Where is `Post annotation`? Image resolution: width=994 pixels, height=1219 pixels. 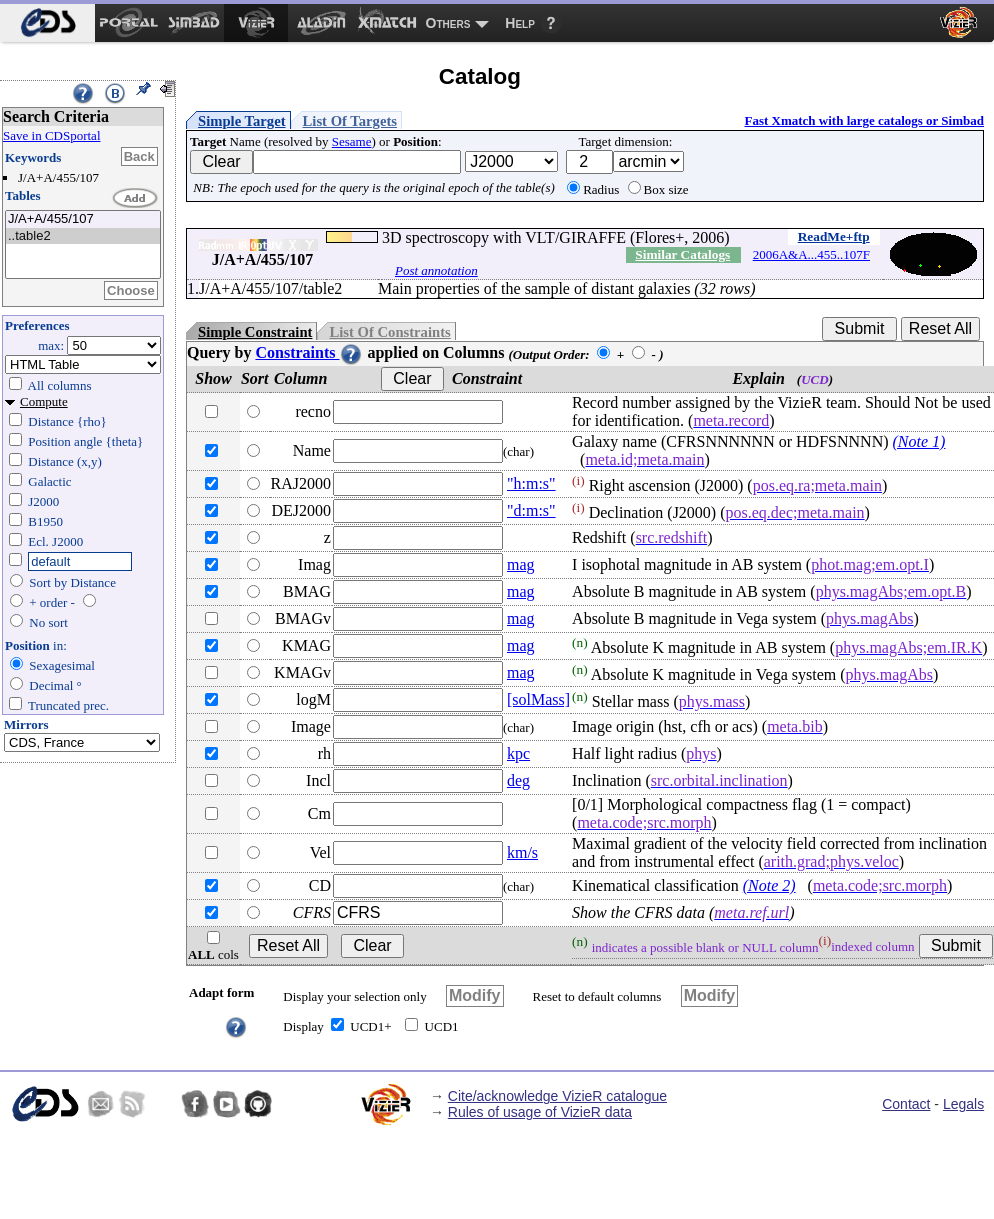
Post annotation is located at coordinates (436, 270).